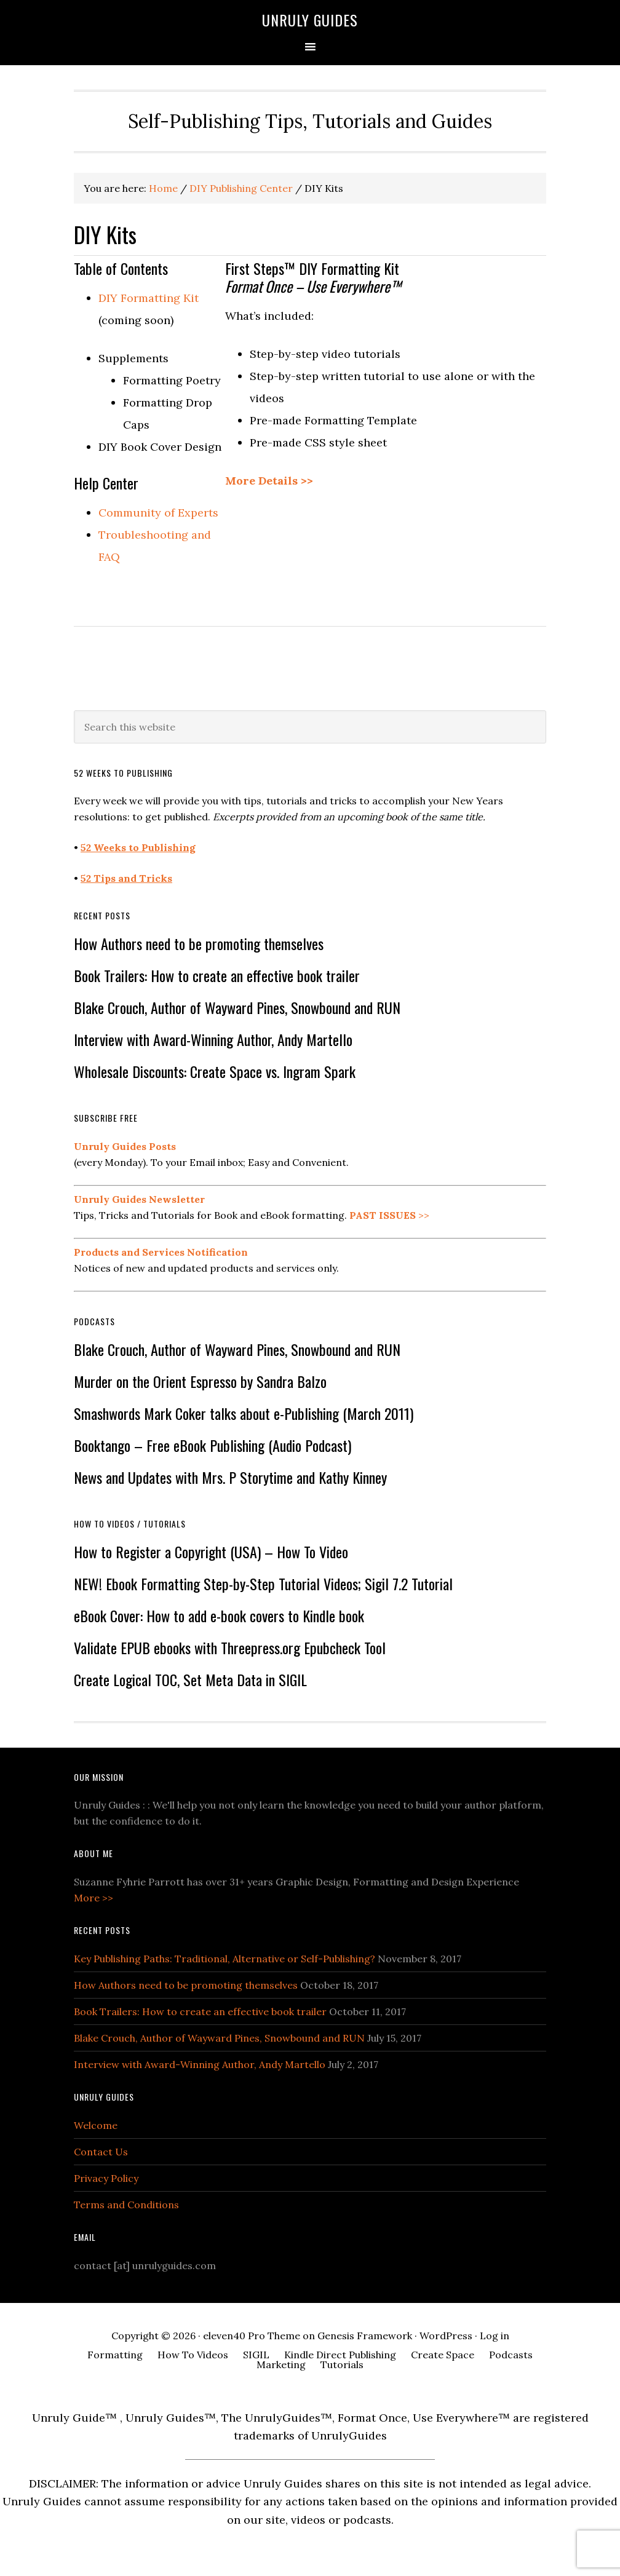 The height and width of the screenshot is (2576, 620). Describe the element at coordinates (263, 1583) in the screenshot. I see `NEW! Ebook Formatting Step-by-Step Tutorial Videos; Sigil 7.2 Tutorial` at that location.